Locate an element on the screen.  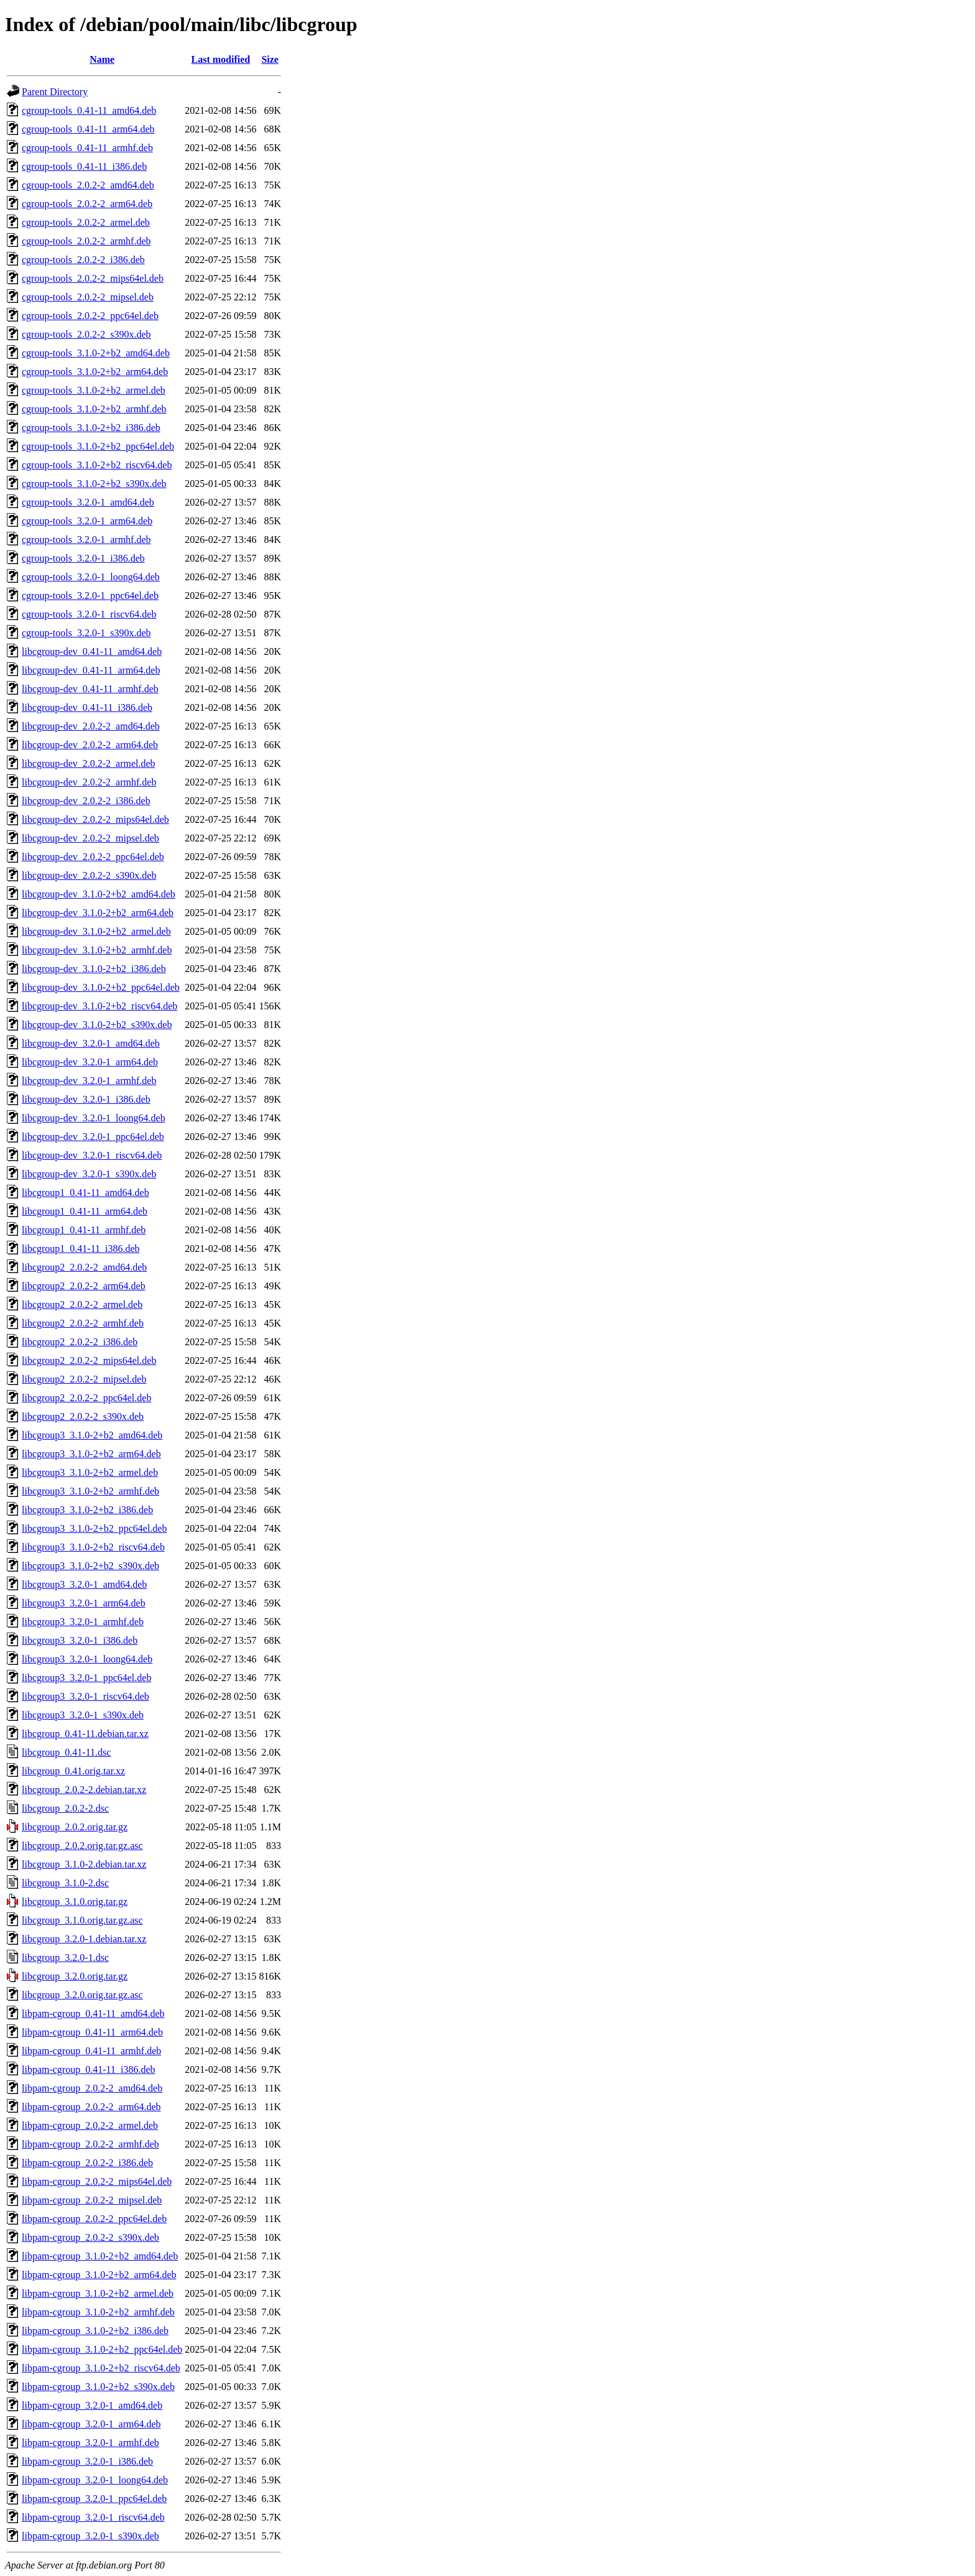
libcgroup-dev_2.0.2-2_armel.deb is located at coordinates (88, 763).